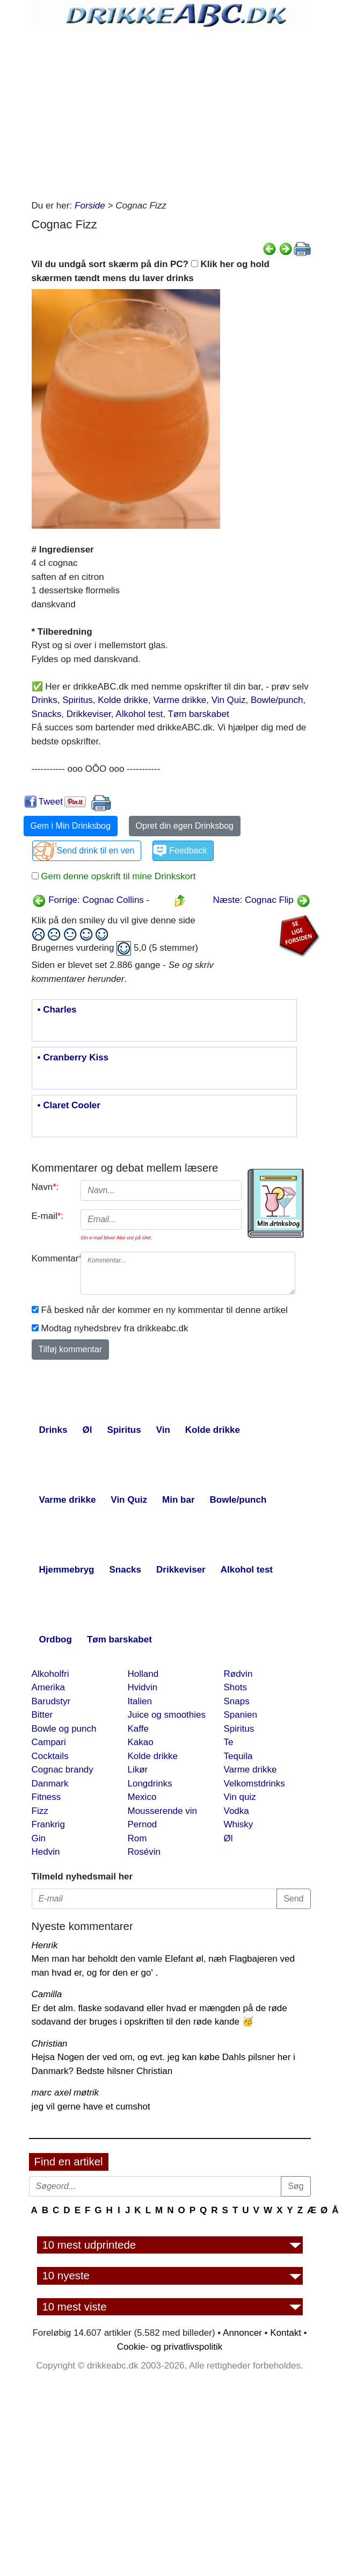 The width and height of the screenshot is (342, 2576). What do you see at coordinates (238, 1674) in the screenshot?
I see `Rødvin` at bounding box center [238, 1674].